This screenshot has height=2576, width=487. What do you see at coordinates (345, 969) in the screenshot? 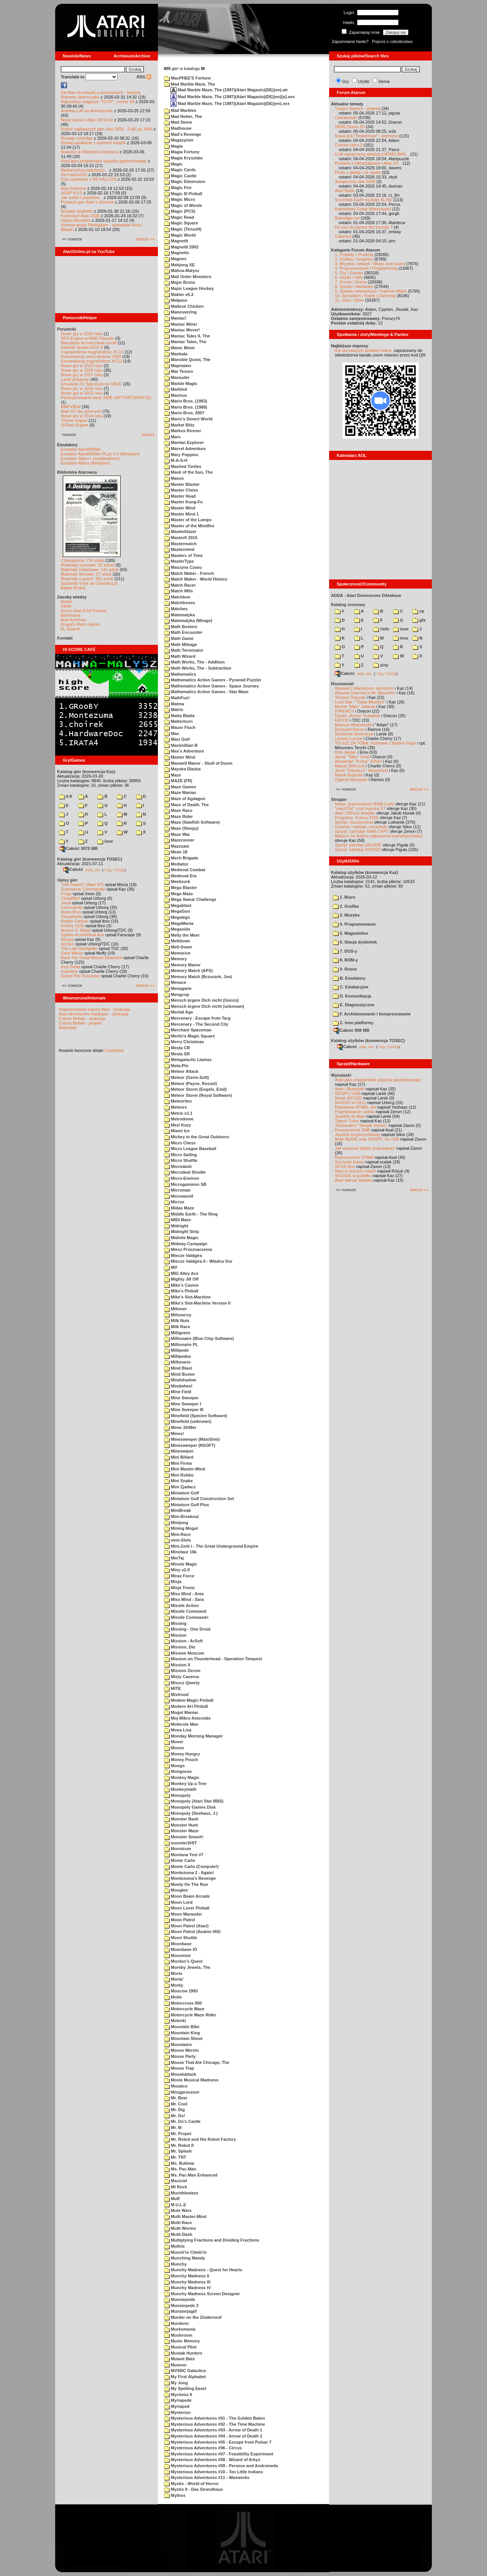
I see `9. Rozne` at bounding box center [345, 969].